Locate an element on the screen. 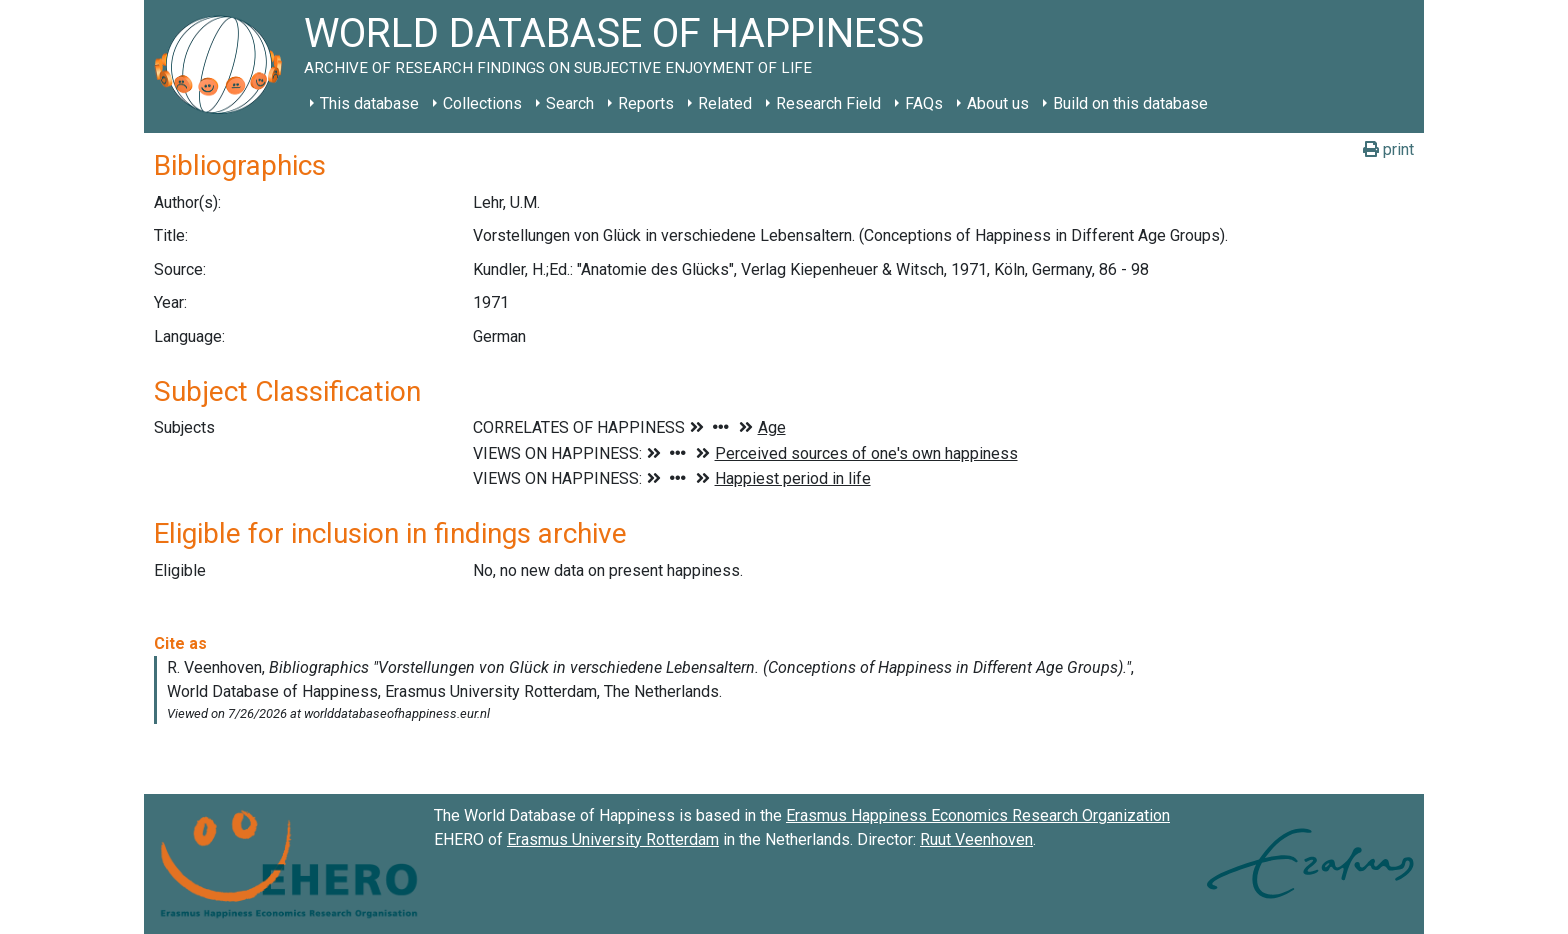 The image size is (1568, 934). About us is located at coordinates (998, 103).